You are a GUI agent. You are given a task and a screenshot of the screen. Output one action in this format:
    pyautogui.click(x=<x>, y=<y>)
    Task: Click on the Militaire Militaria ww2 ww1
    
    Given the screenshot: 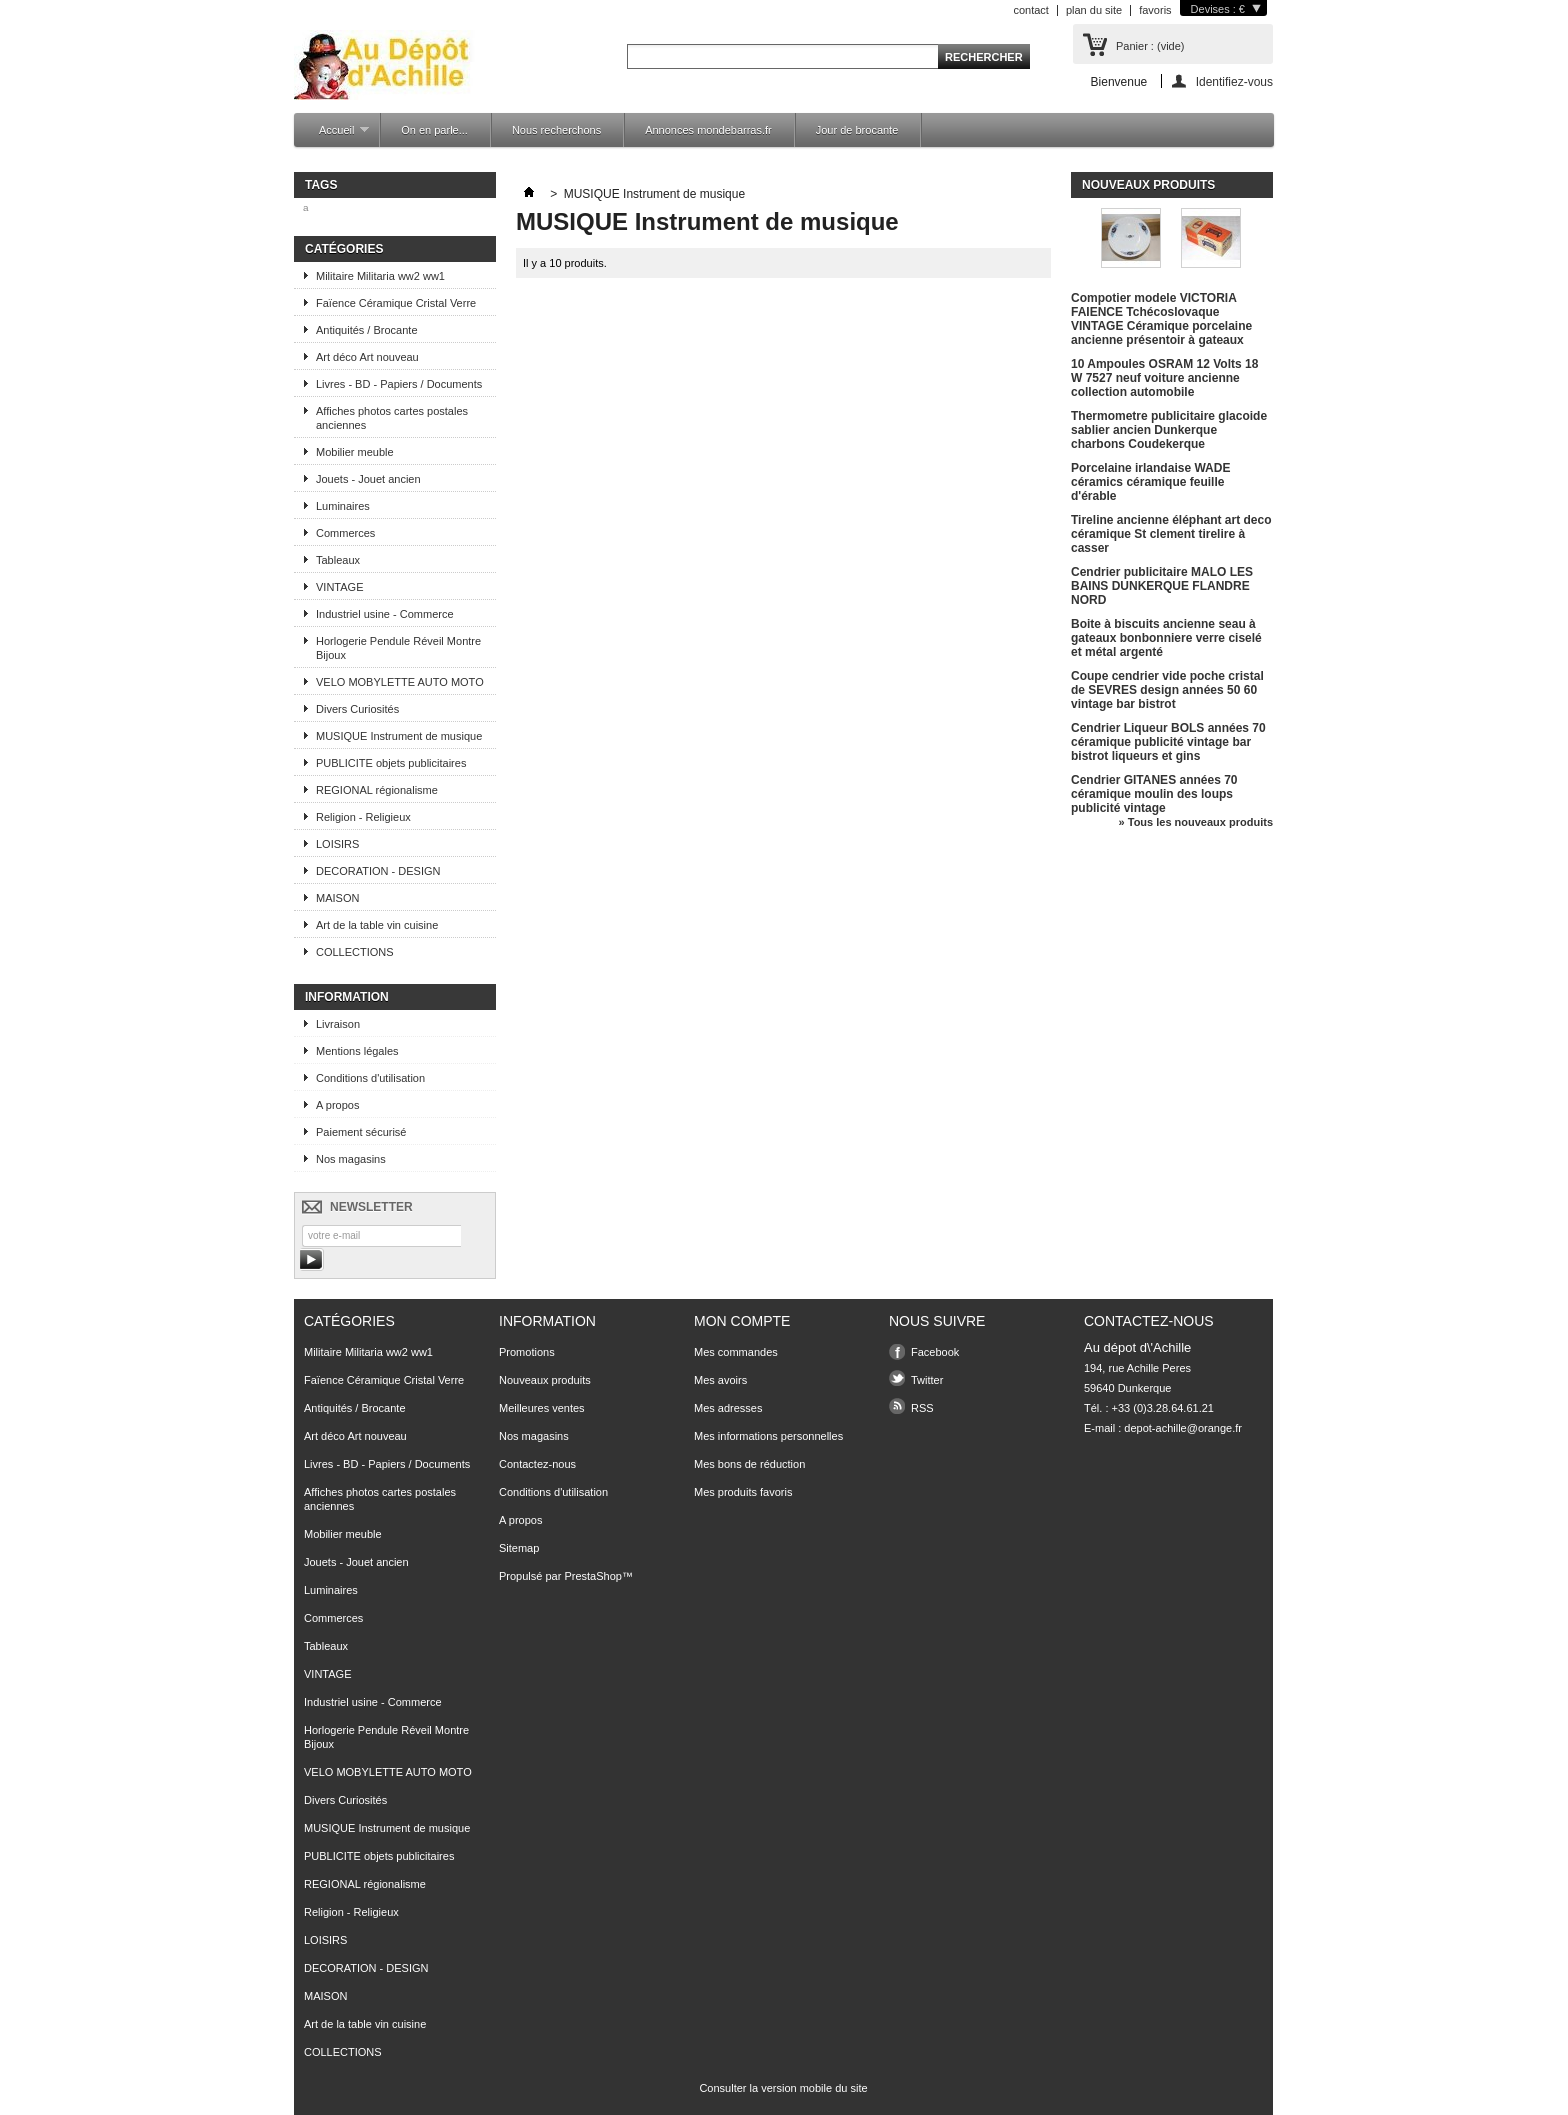 What is the action you would take?
    pyautogui.click(x=380, y=276)
    